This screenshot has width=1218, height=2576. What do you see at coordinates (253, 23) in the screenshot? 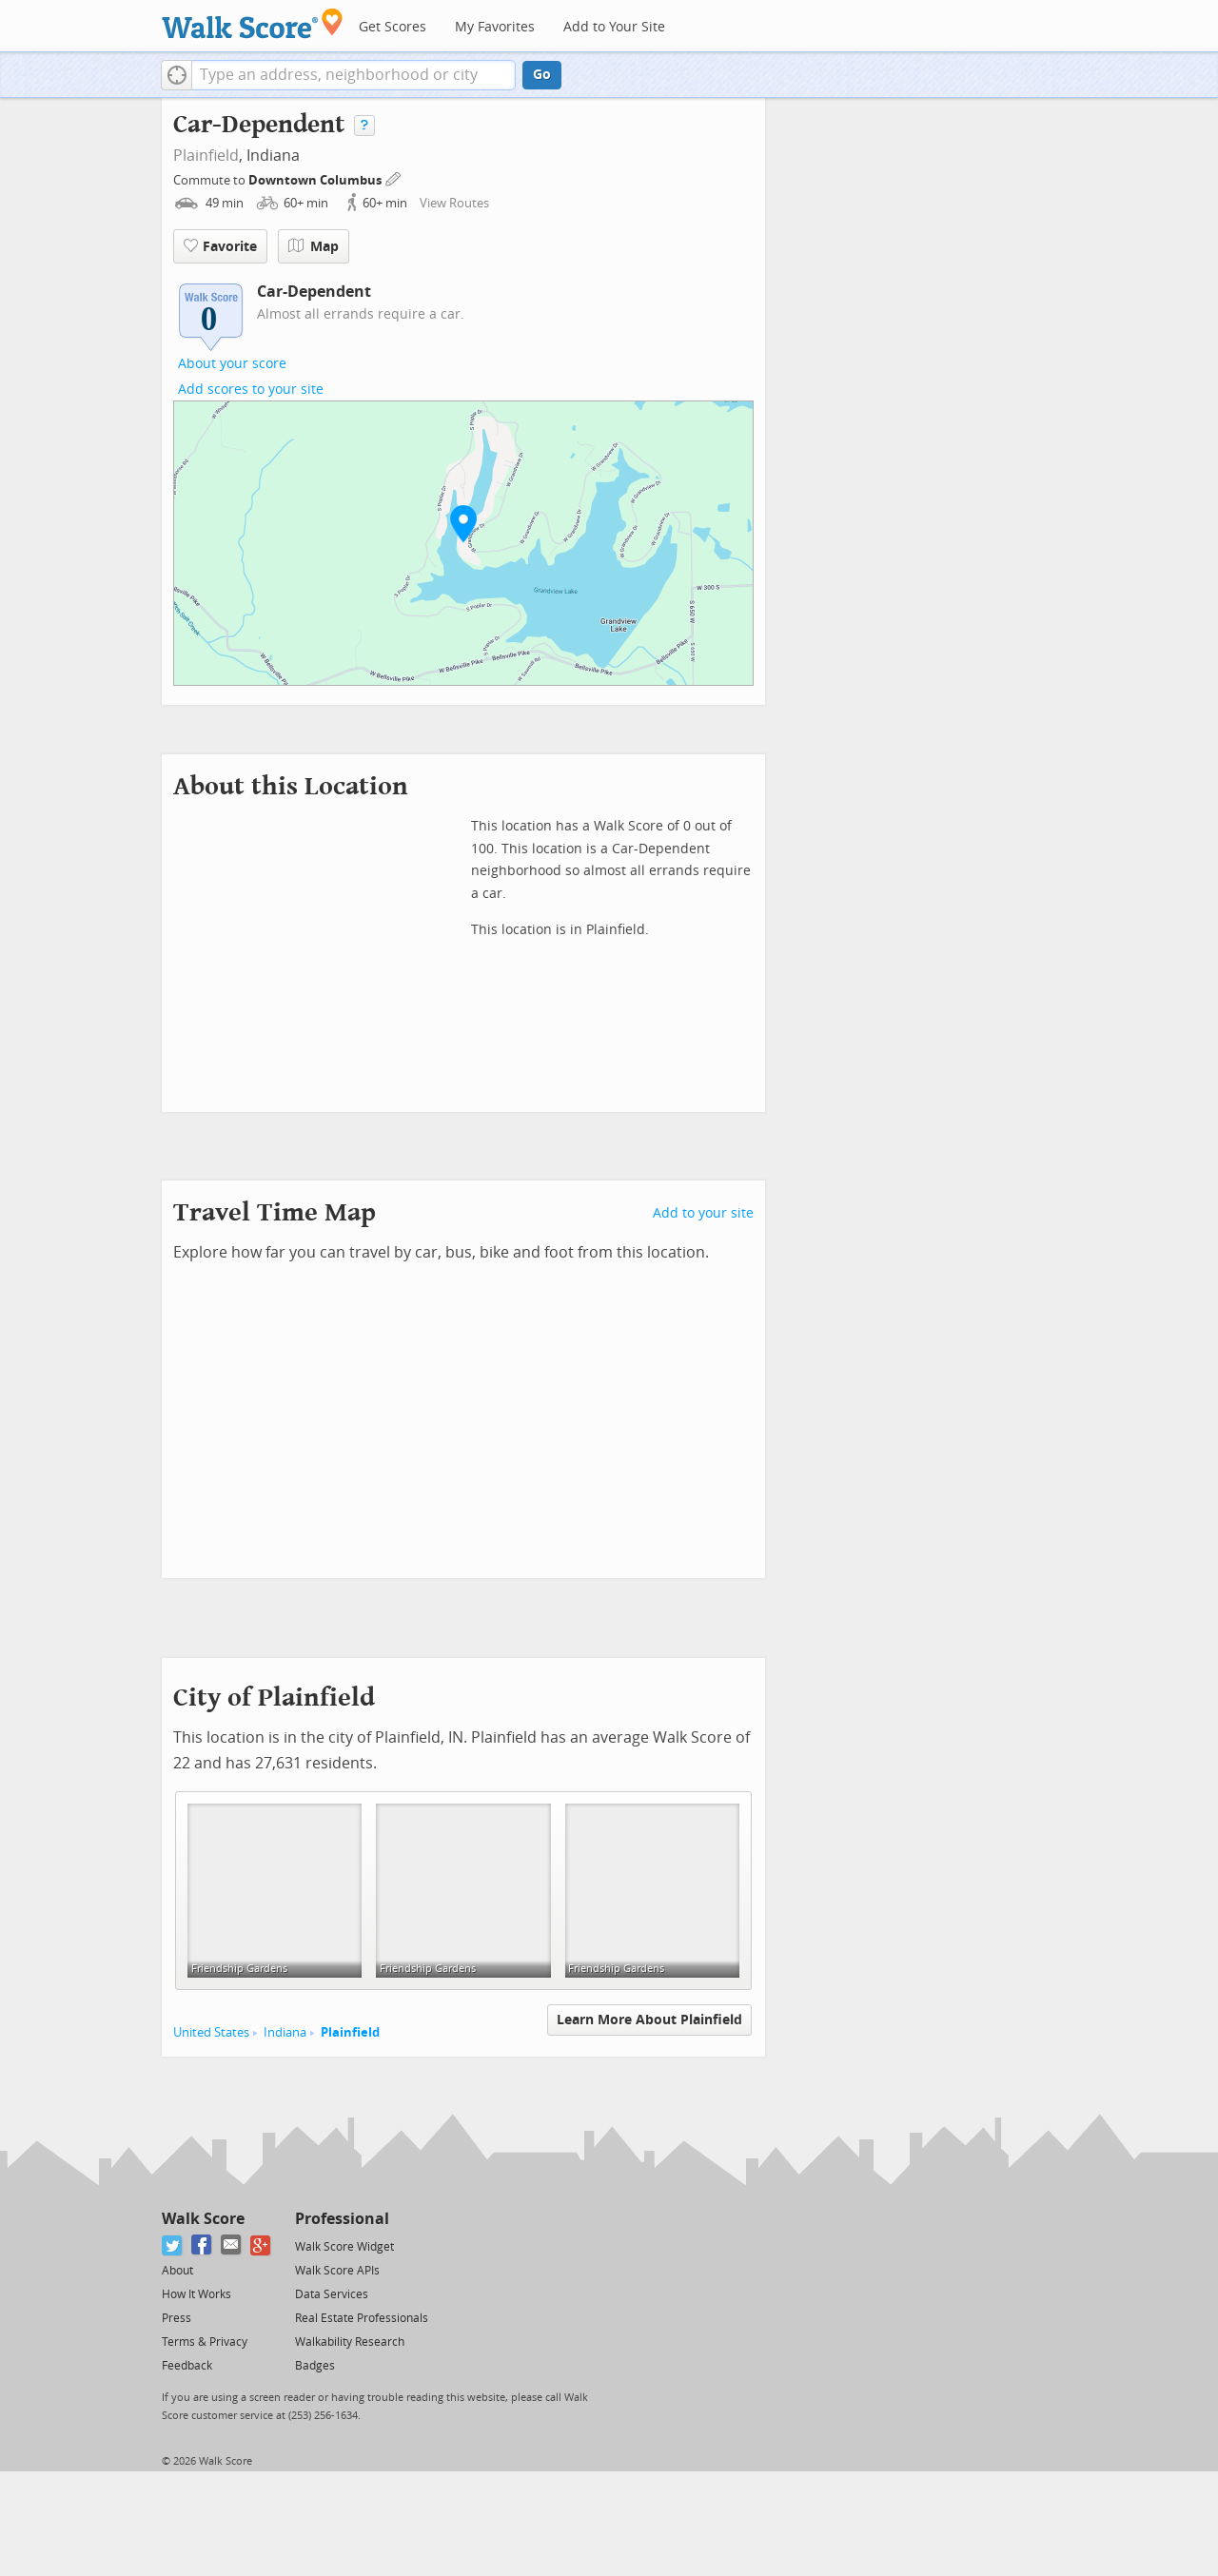
I see `[Walk Score Logo]` at bounding box center [253, 23].